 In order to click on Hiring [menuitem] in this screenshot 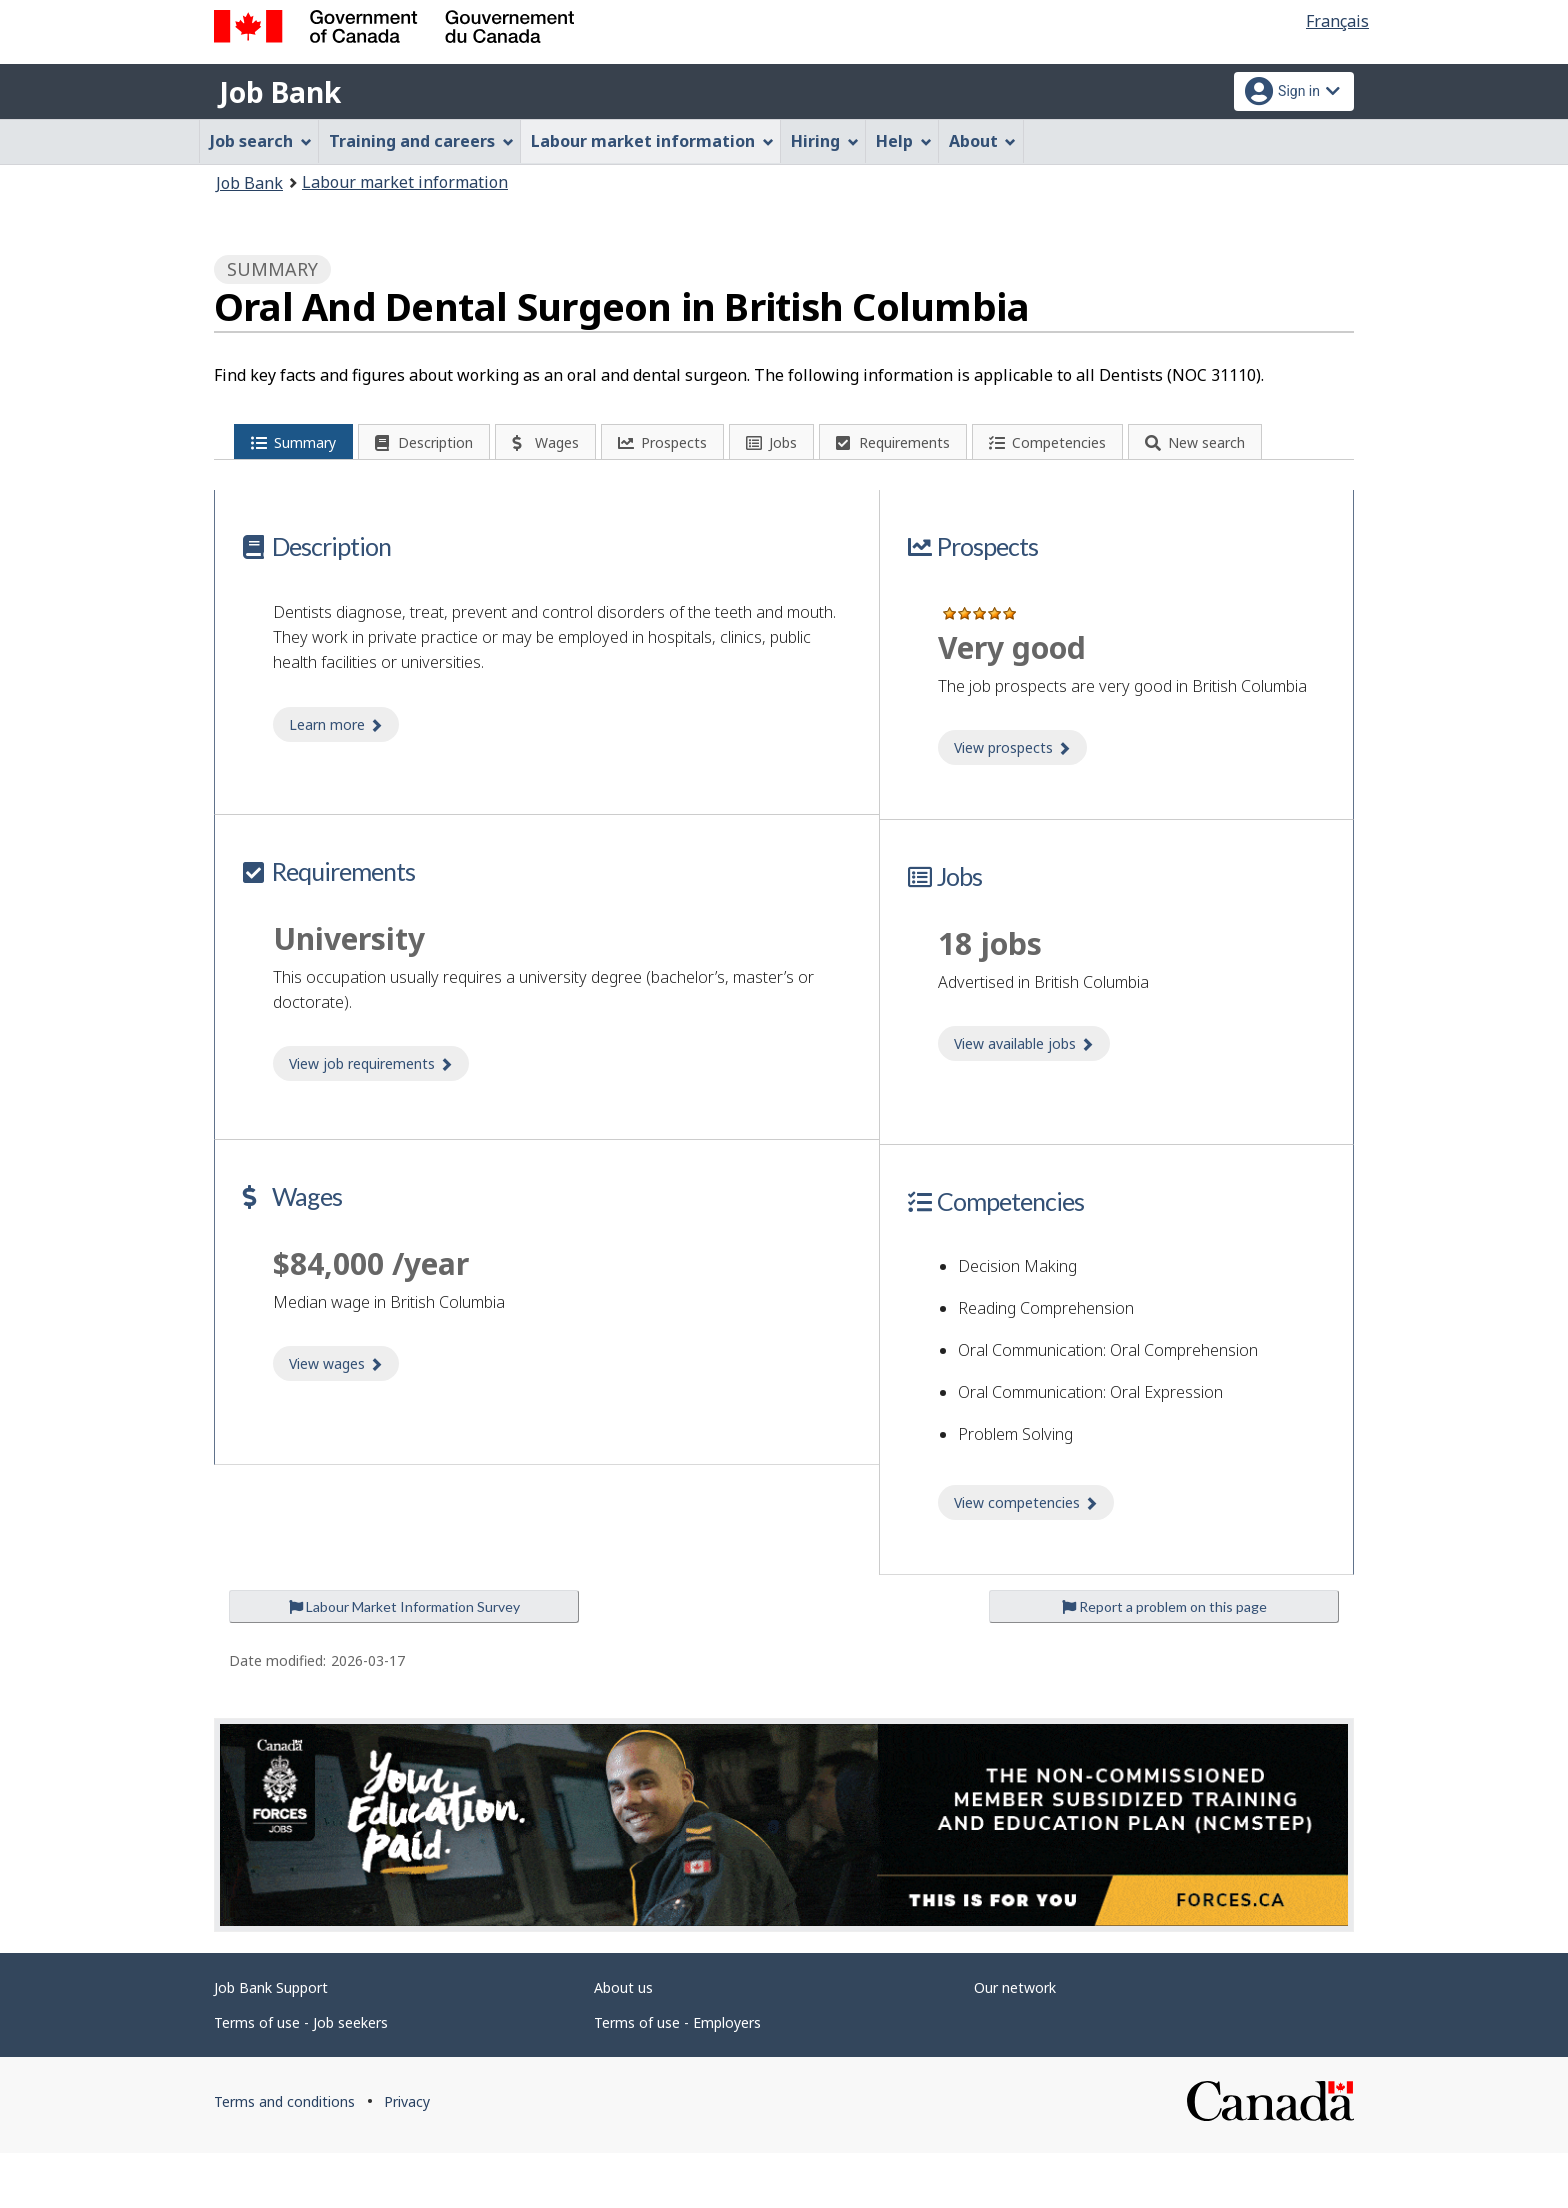, I will do `click(825, 141)`.